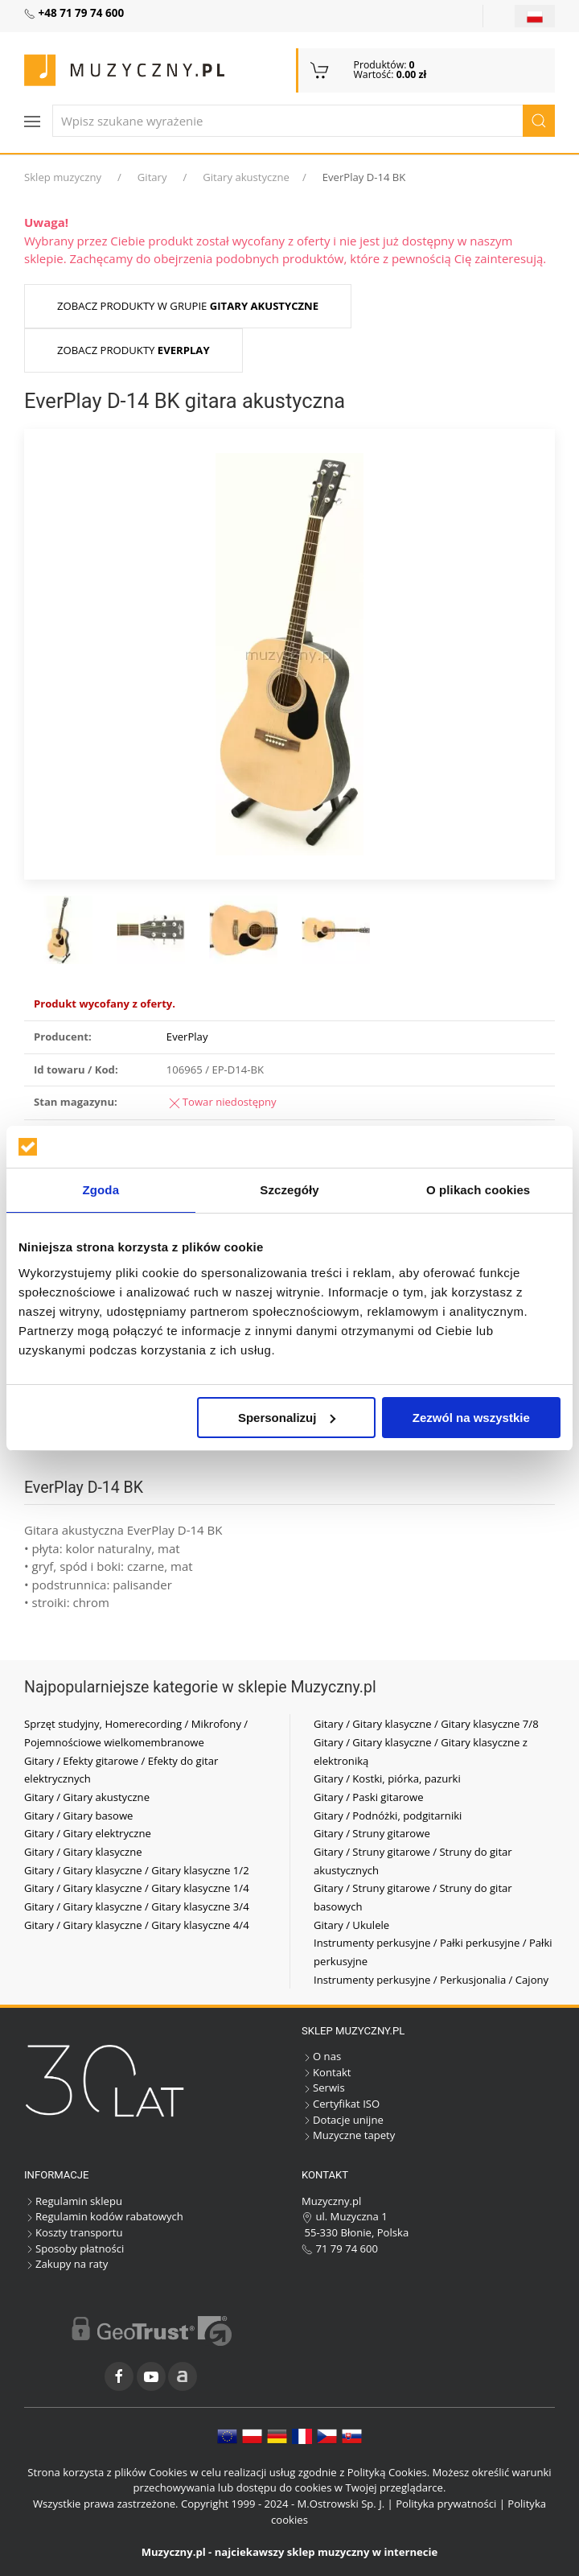  What do you see at coordinates (426, 1724) in the screenshot?
I see `Gitary / Gitary klasyczne / Gitary klasyczne 7/8` at bounding box center [426, 1724].